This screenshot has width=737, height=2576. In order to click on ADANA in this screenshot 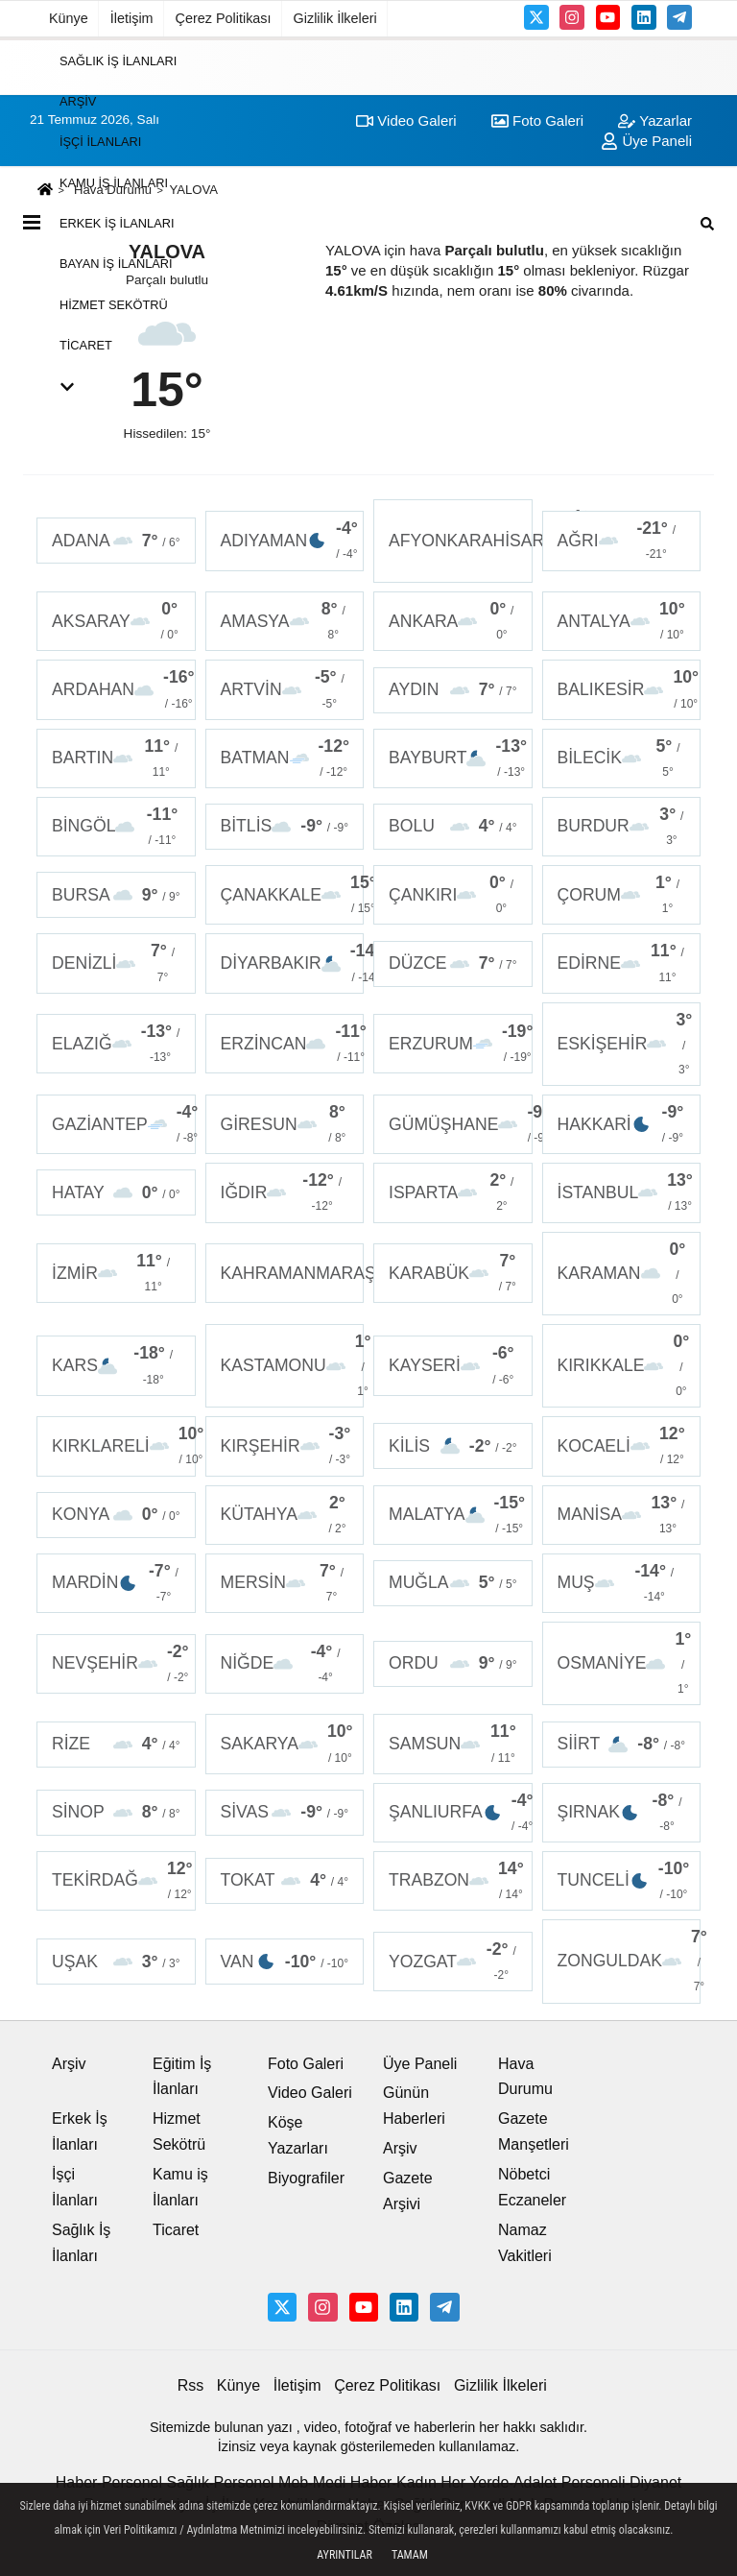, I will do `click(116, 541)`.